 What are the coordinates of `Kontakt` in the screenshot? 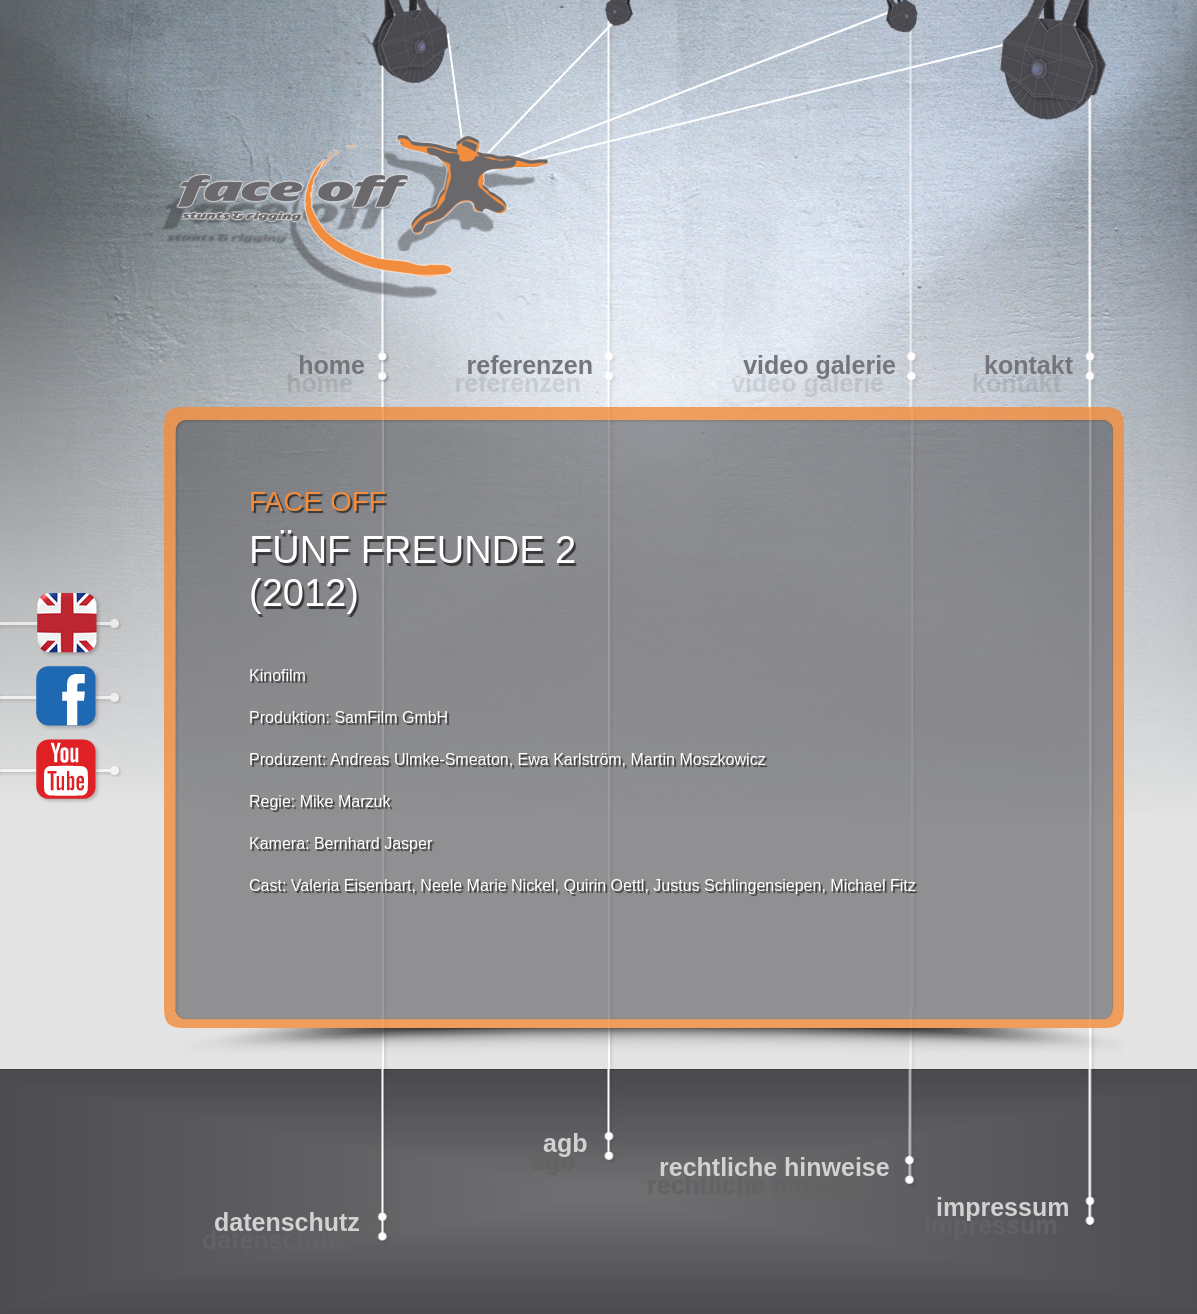 It's located at (1028, 365).